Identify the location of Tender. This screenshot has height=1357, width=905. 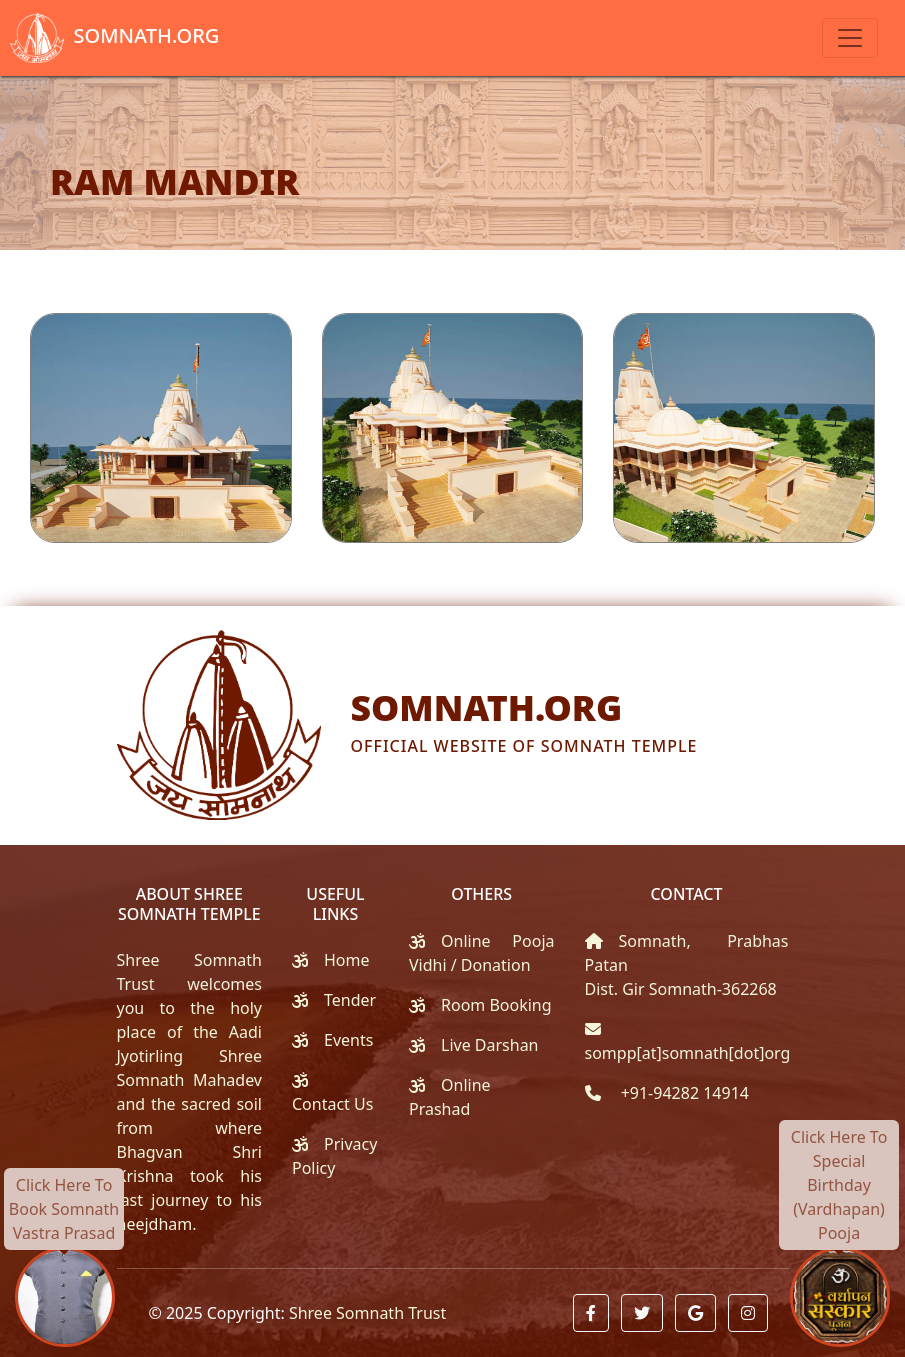
(350, 1000).